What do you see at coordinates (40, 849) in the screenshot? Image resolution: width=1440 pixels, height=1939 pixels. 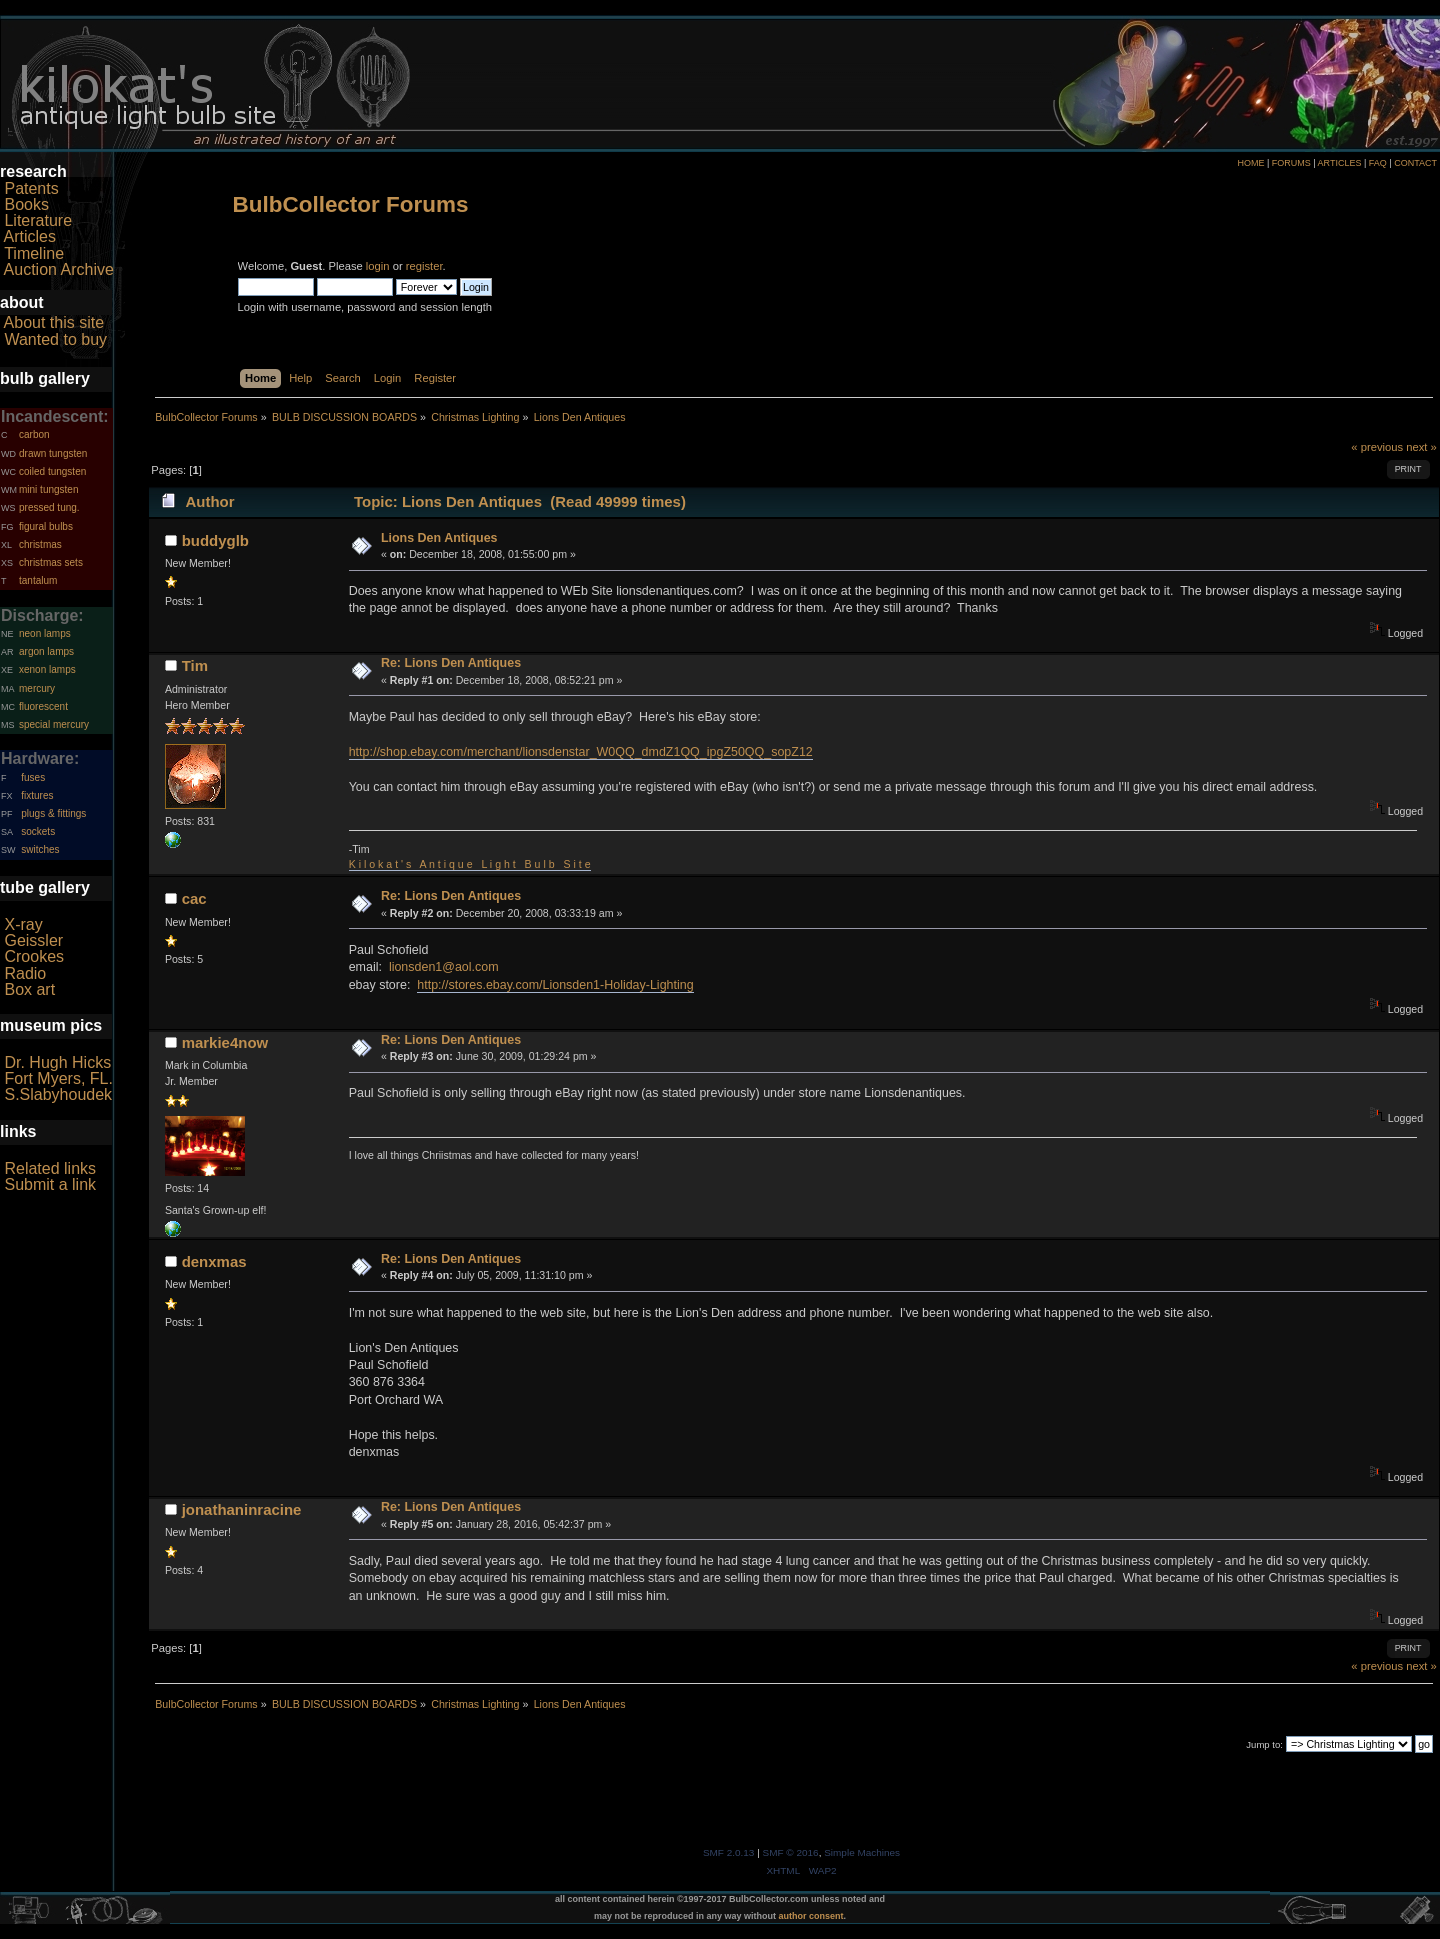 I see `switches` at bounding box center [40, 849].